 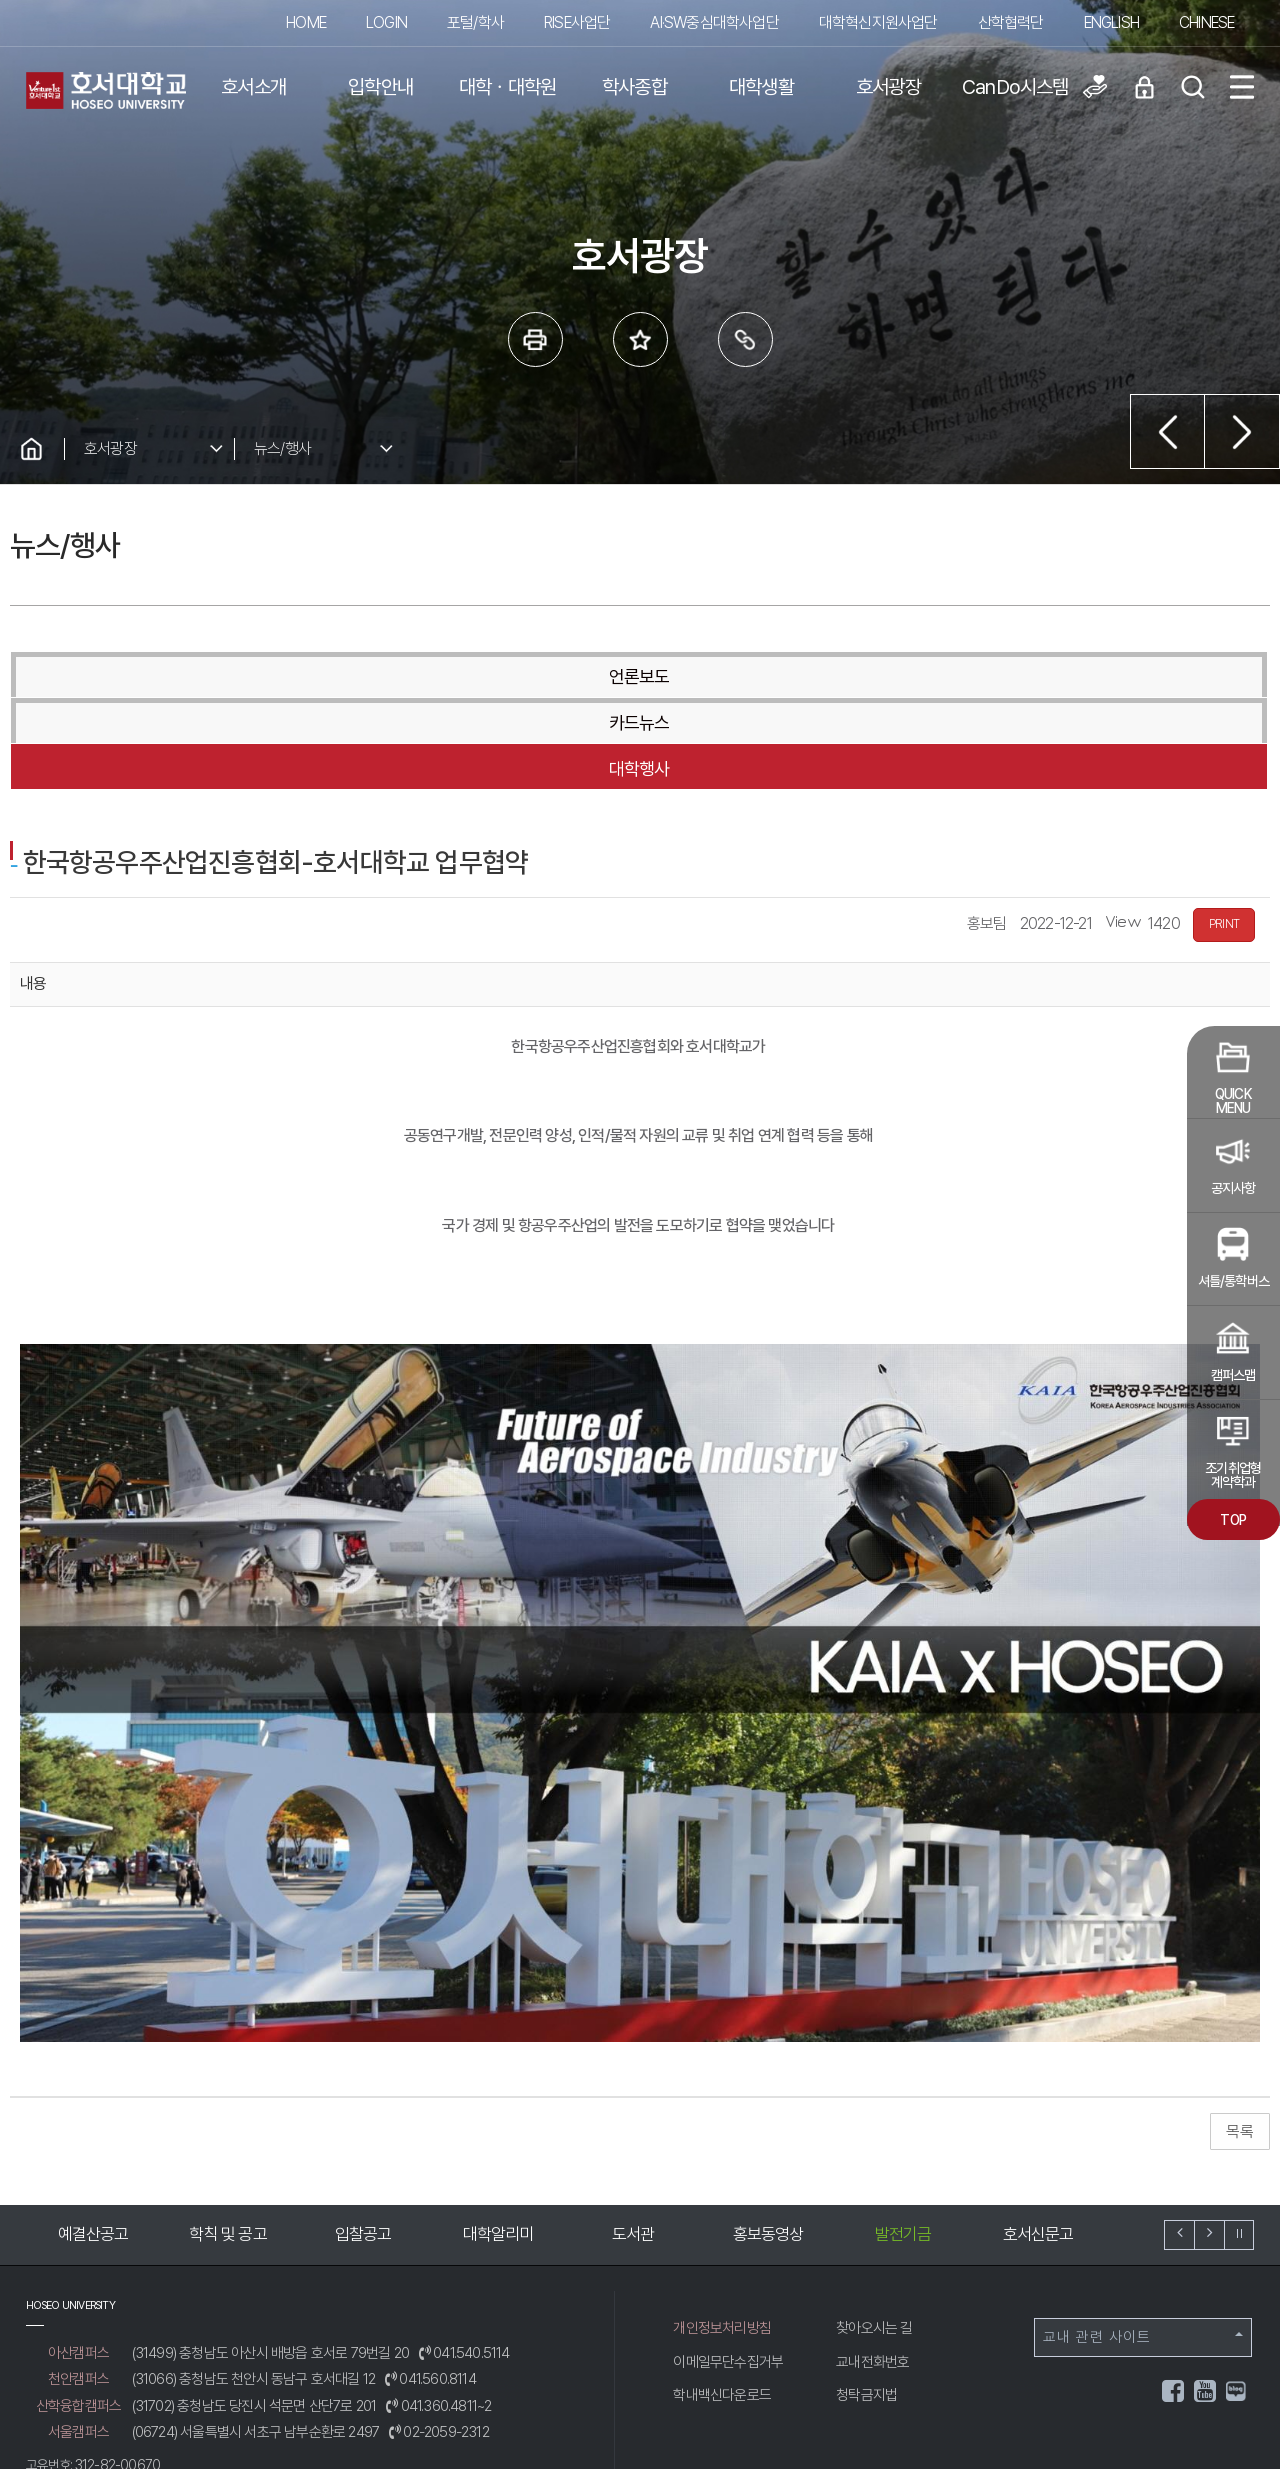 I want to click on 즐겨 찾는 메뉴, so click(x=640, y=339).